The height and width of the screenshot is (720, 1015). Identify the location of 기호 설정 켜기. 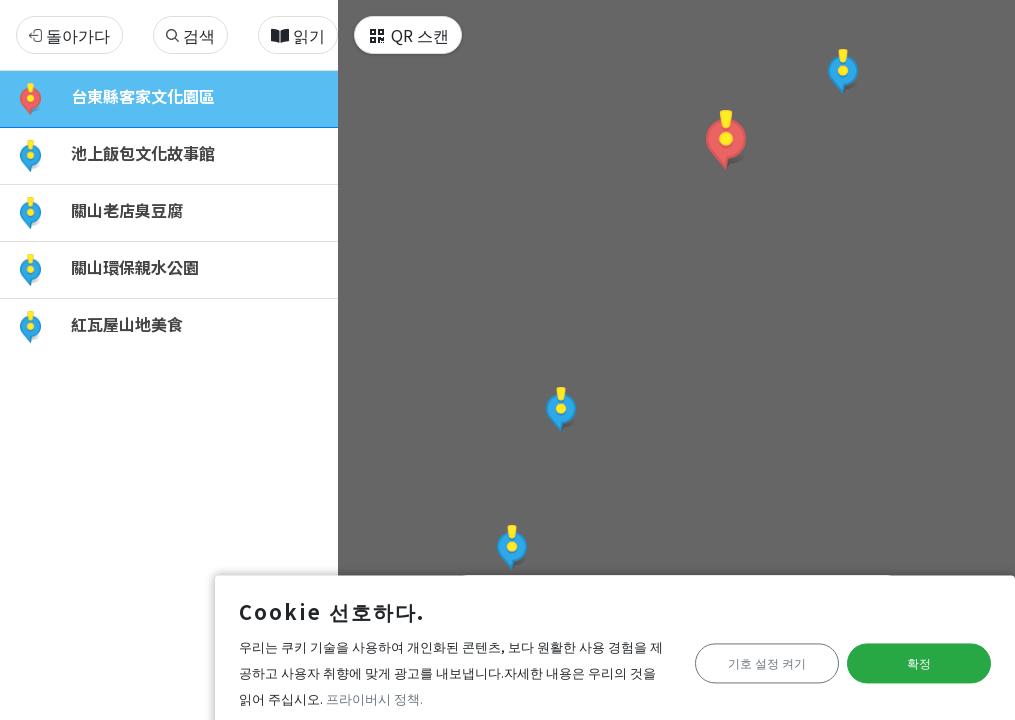
(745, 655).